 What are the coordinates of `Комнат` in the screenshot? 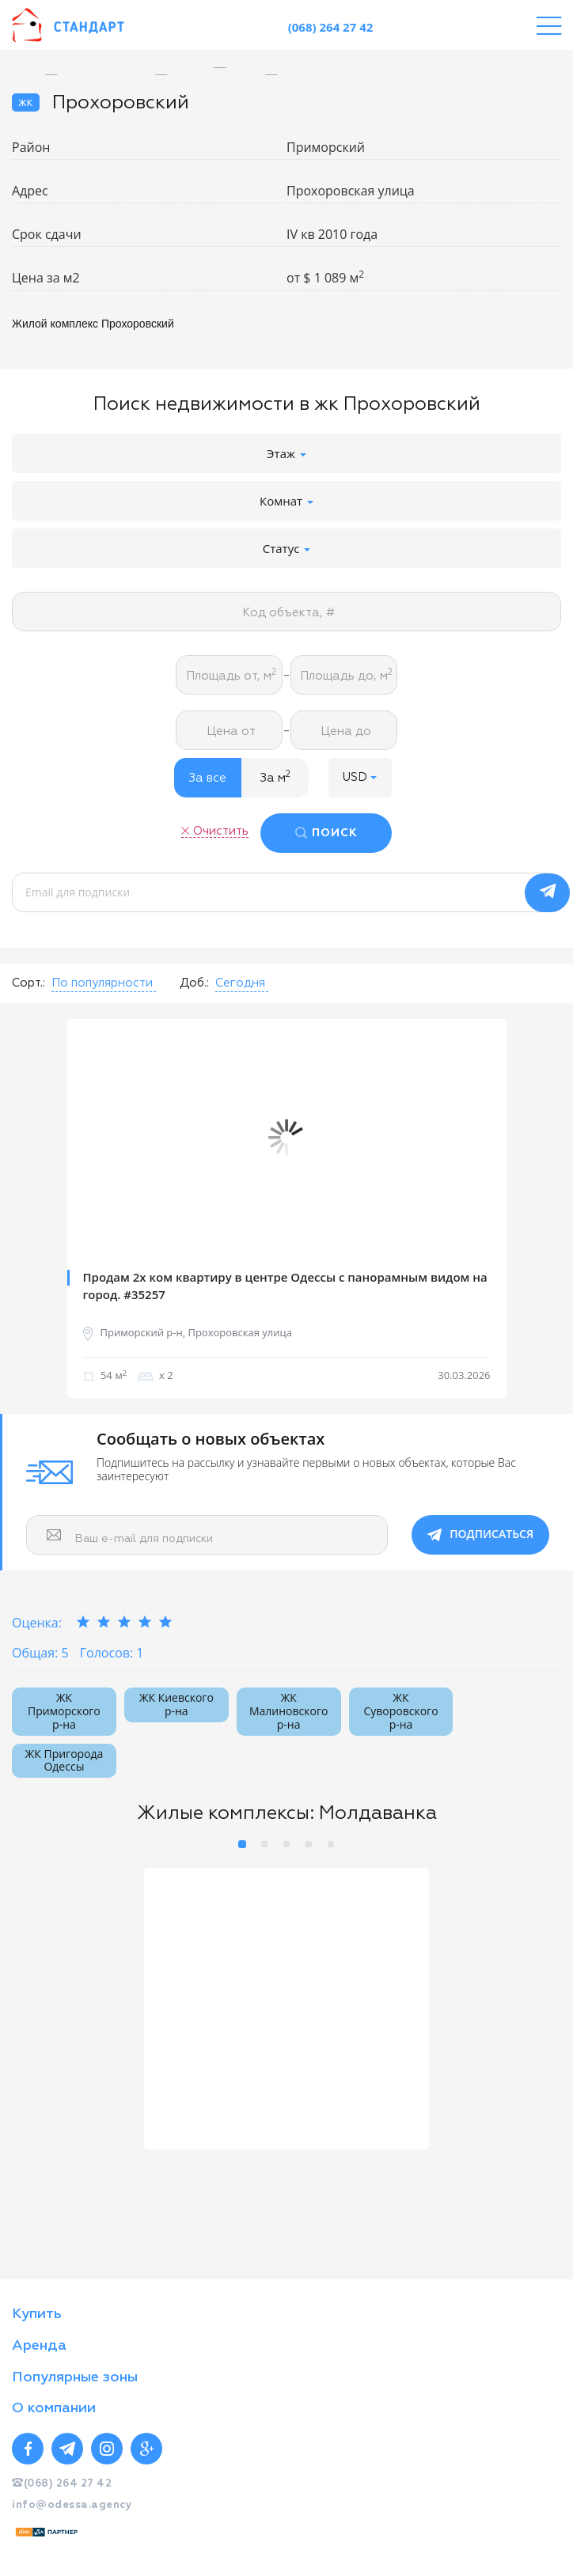 It's located at (286, 501).